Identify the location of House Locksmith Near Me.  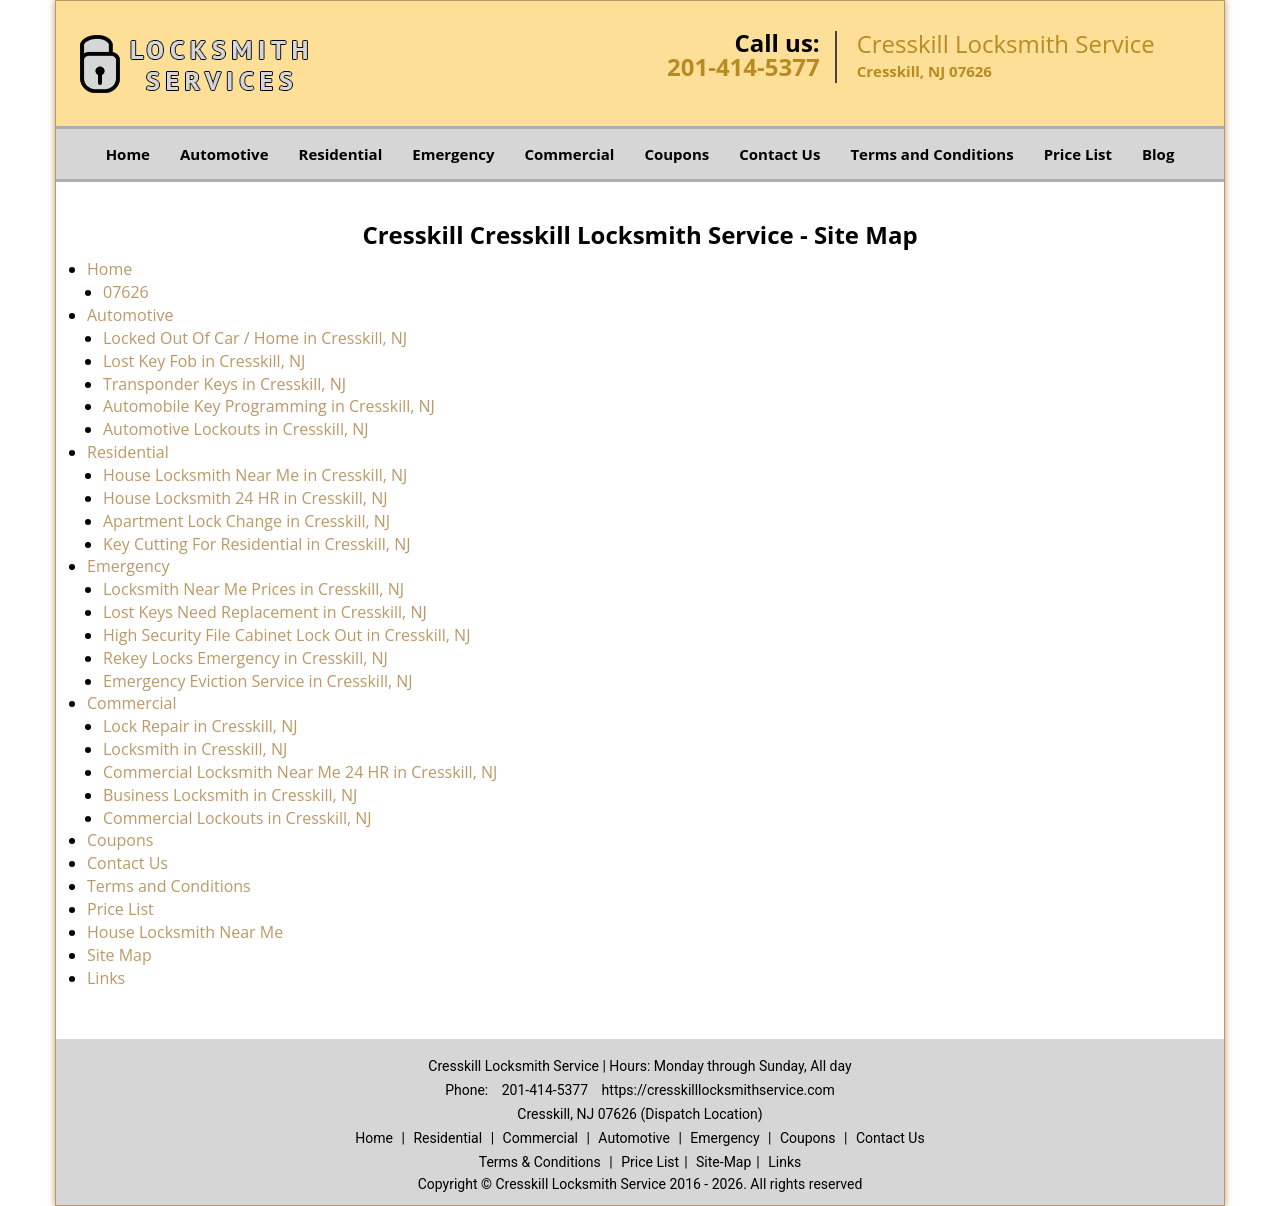
(185, 932).